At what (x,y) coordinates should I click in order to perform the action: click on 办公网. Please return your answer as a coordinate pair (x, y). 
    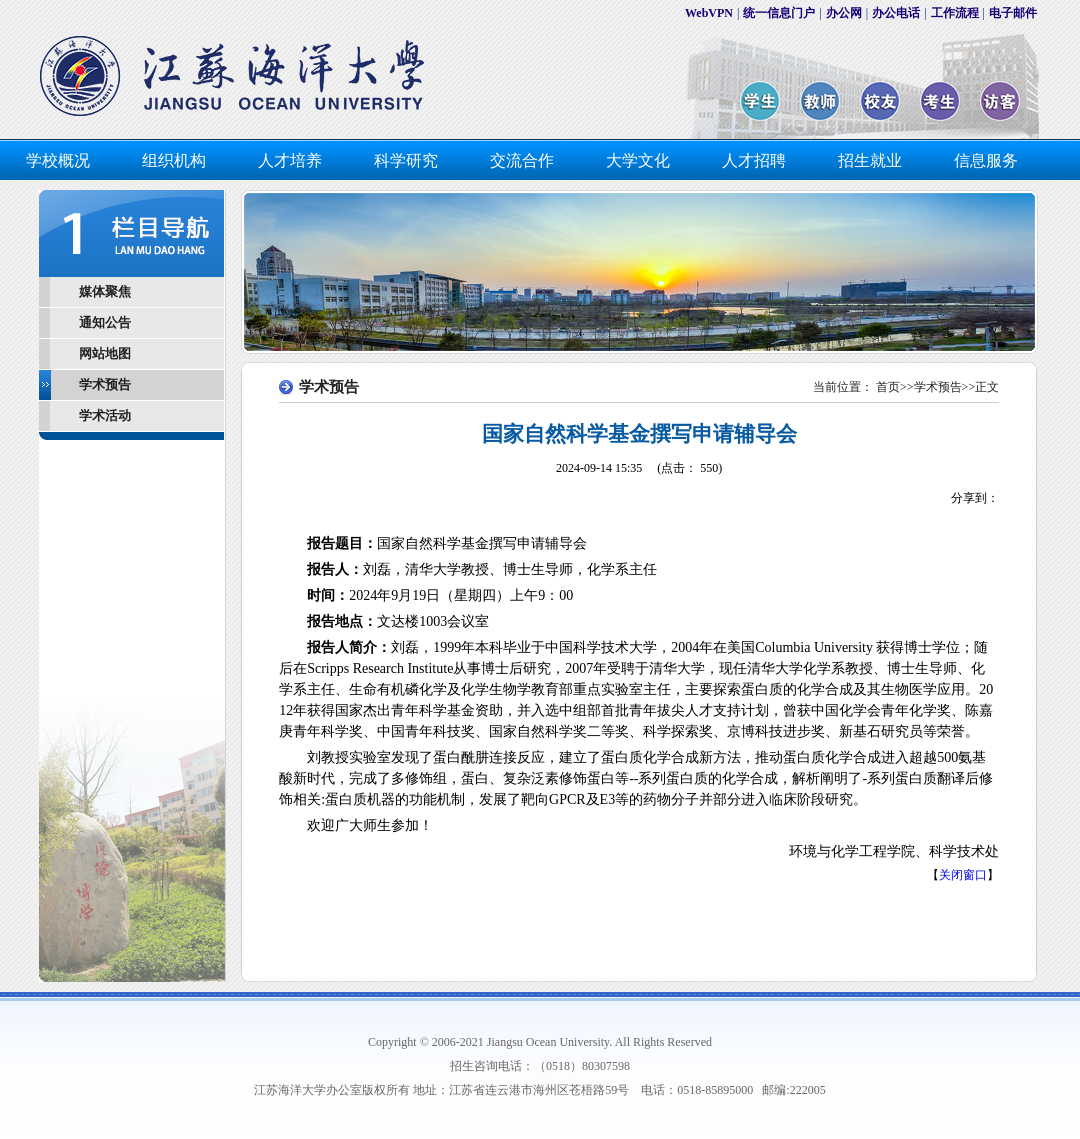
    Looking at the image, I should click on (844, 13).